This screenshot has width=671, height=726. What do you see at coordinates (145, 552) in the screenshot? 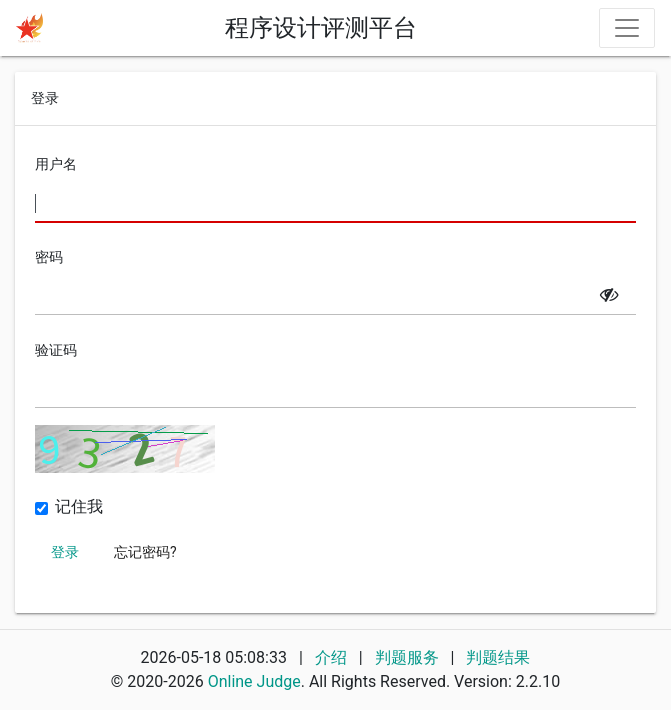
I see `忘记密码?` at bounding box center [145, 552].